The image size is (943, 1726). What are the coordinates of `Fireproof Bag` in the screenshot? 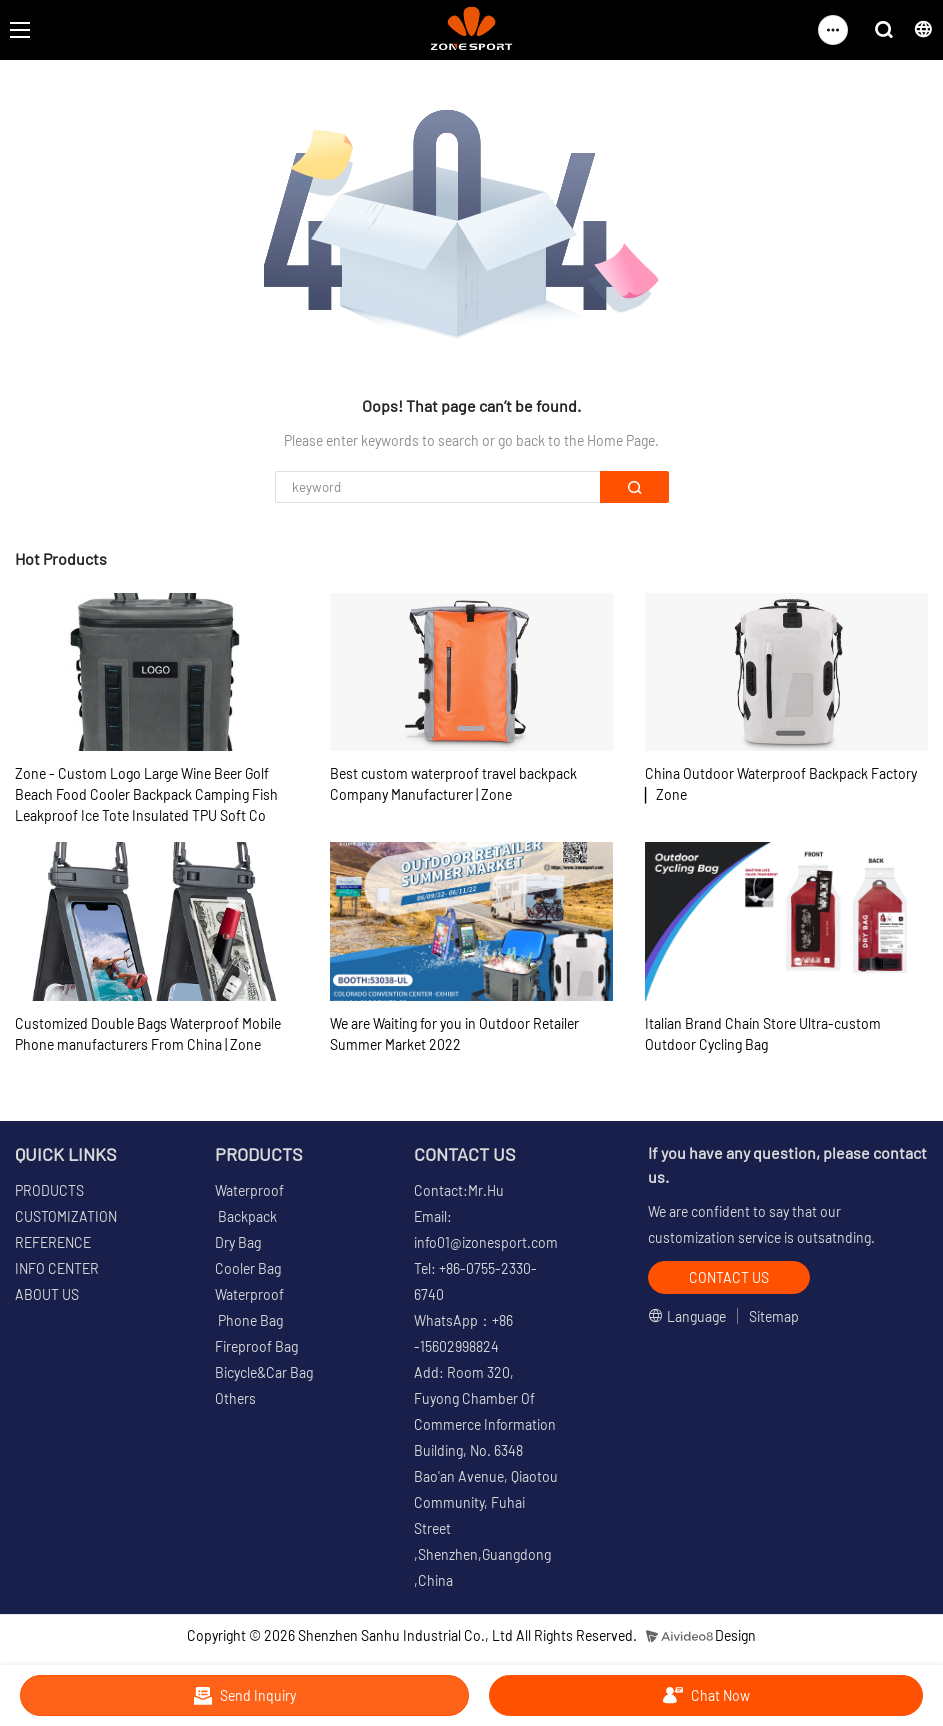 It's located at (256, 1346).